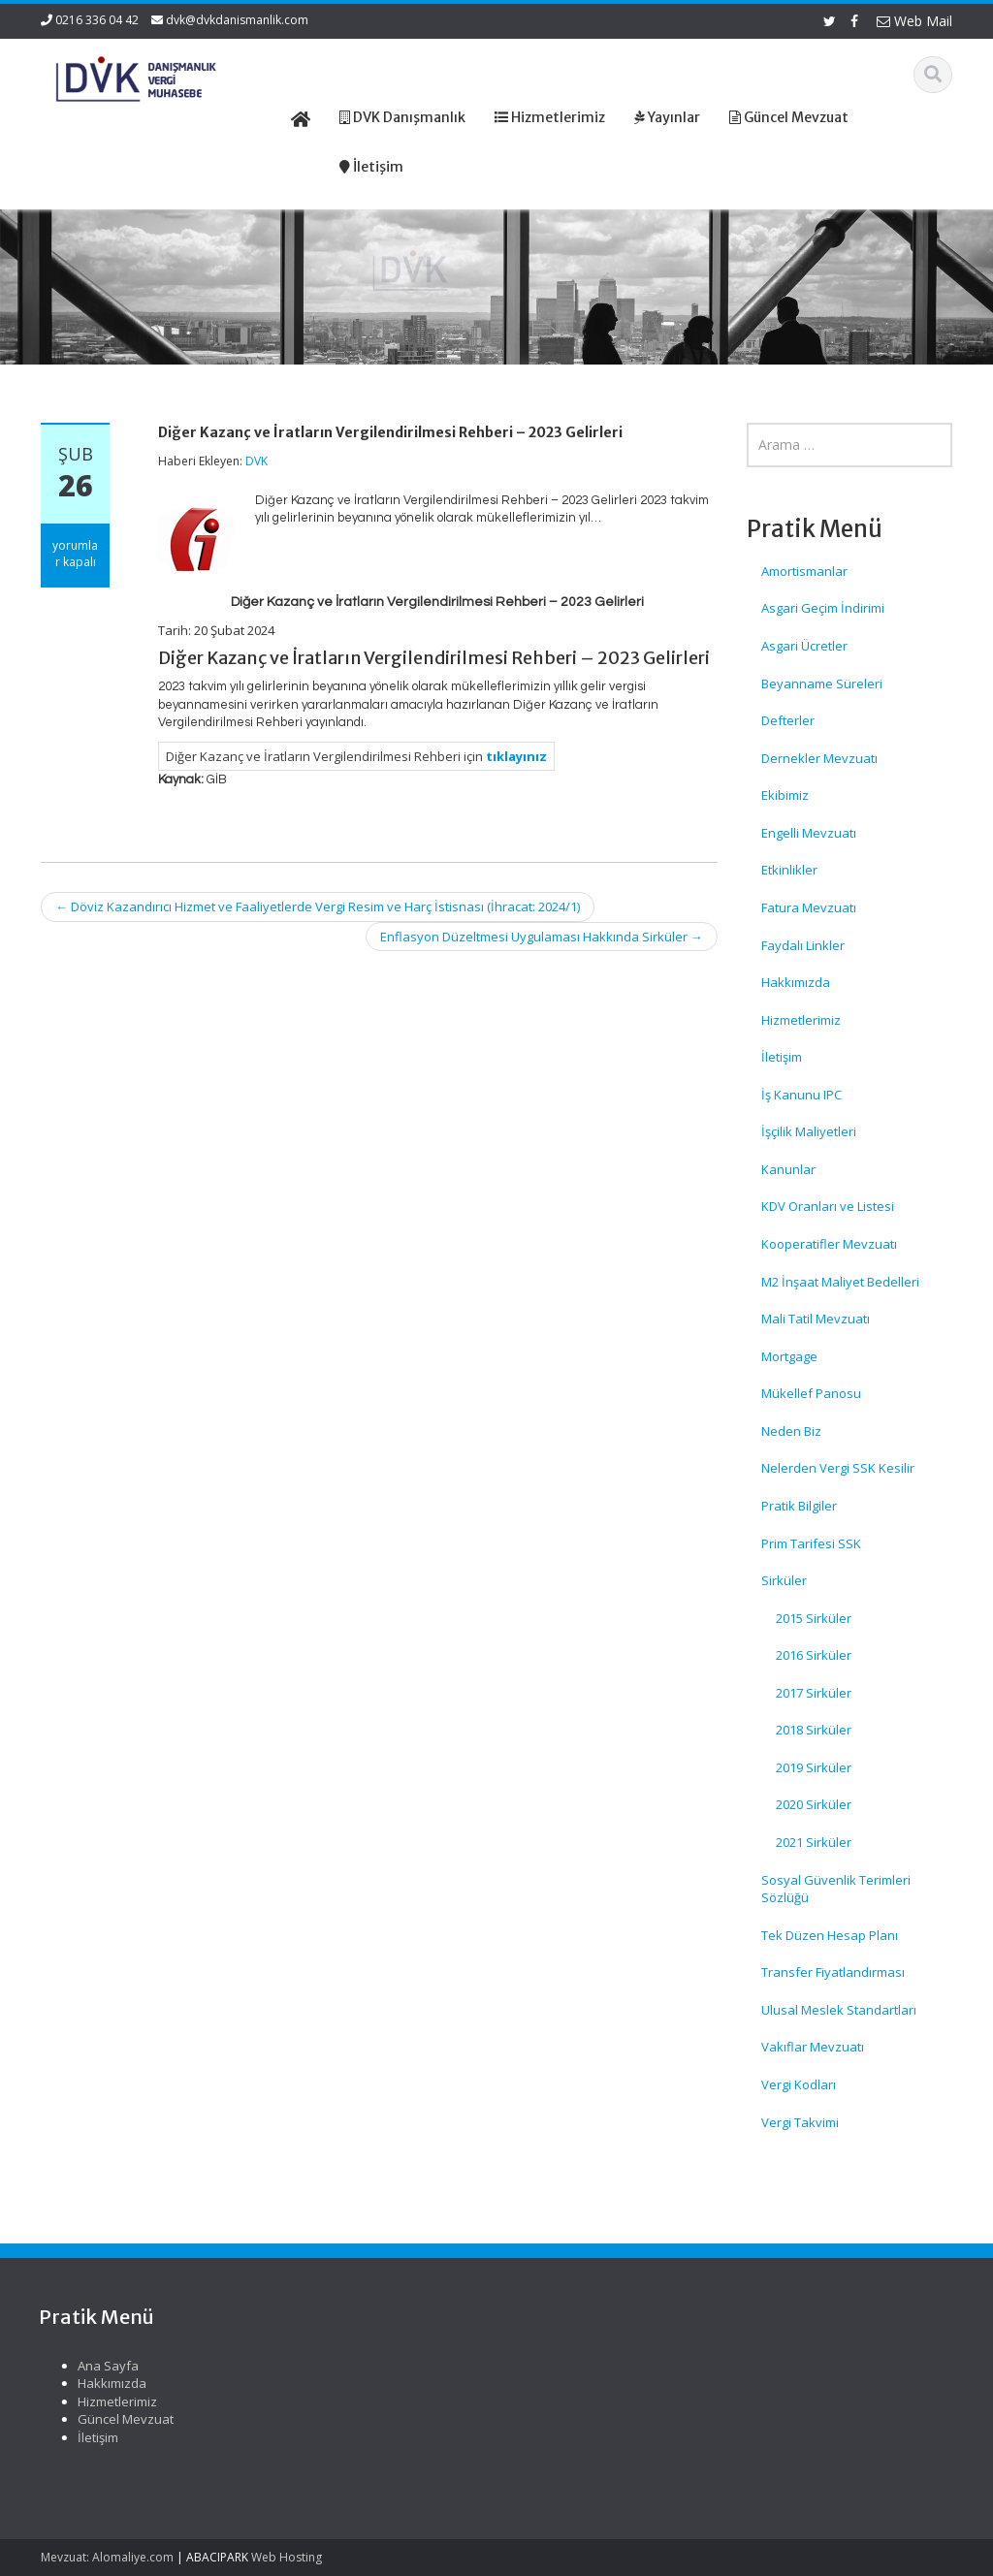 This screenshot has width=993, height=2576. What do you see at coordinates (813, 1655) in the screenshot?
I see `2016 Sirküler` at bounding box center [813, 1655].